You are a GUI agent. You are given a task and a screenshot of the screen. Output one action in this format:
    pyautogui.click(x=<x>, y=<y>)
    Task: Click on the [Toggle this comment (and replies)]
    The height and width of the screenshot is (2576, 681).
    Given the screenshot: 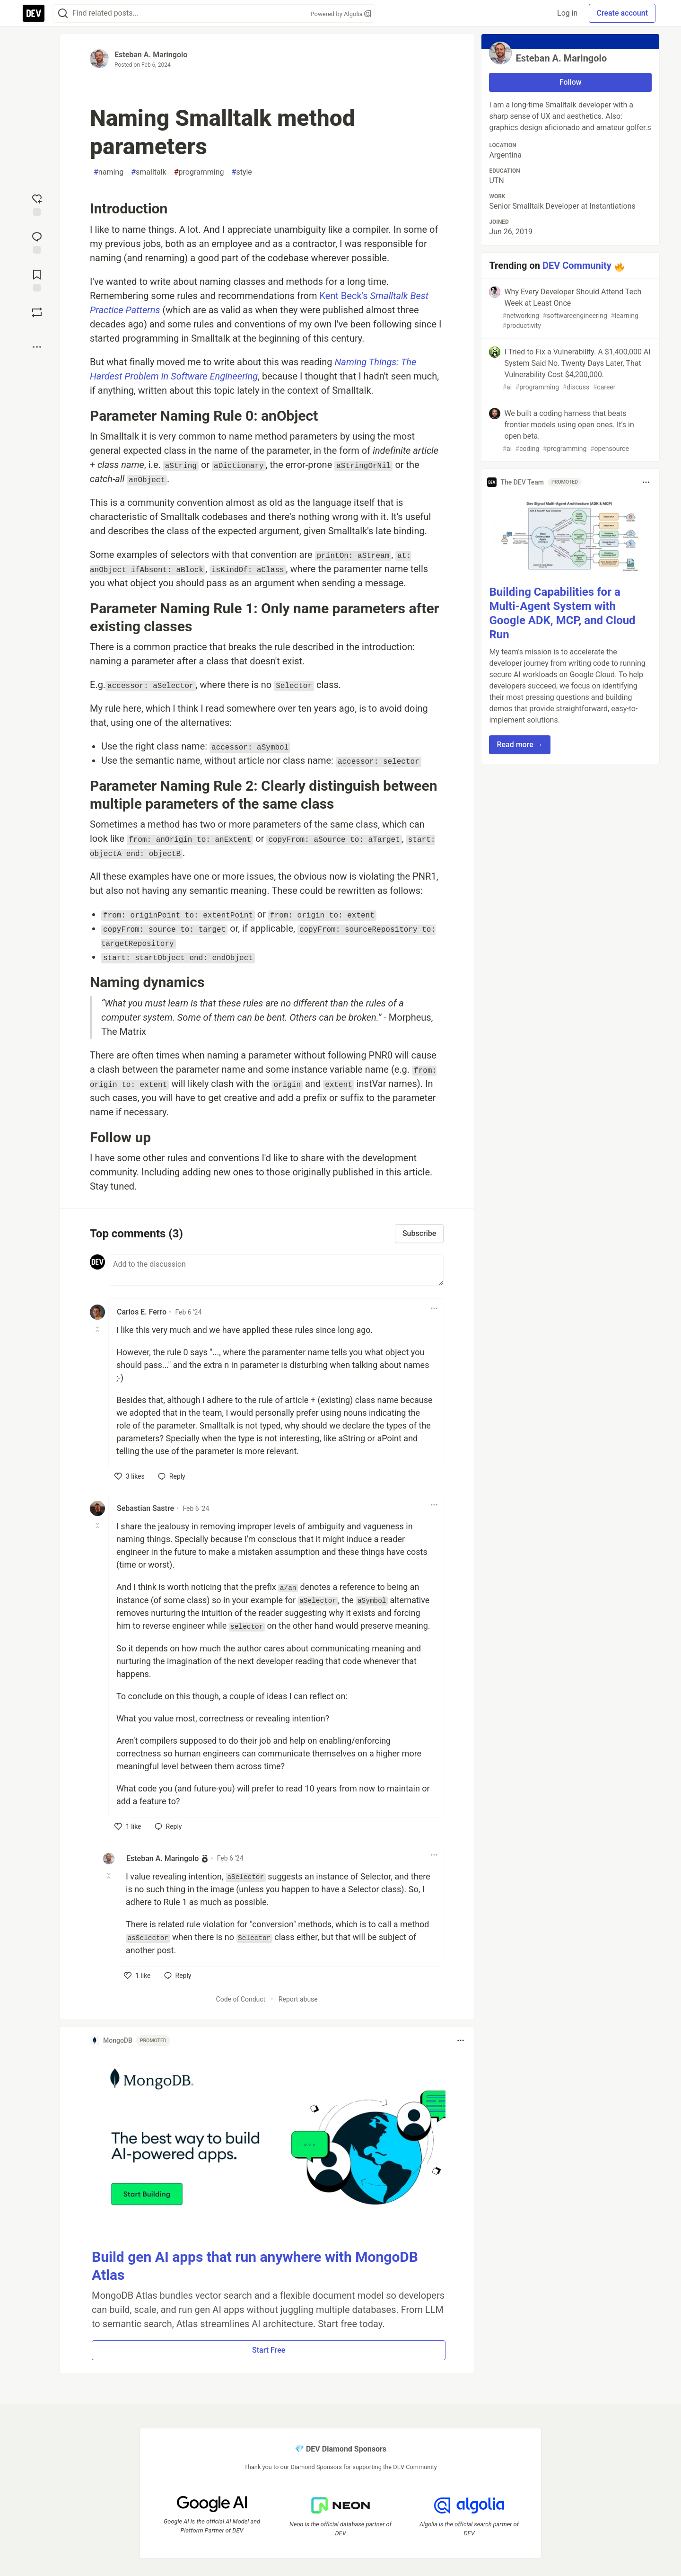 What is the action you would take?
    pyautogui.click(x=98, y=1329)
    